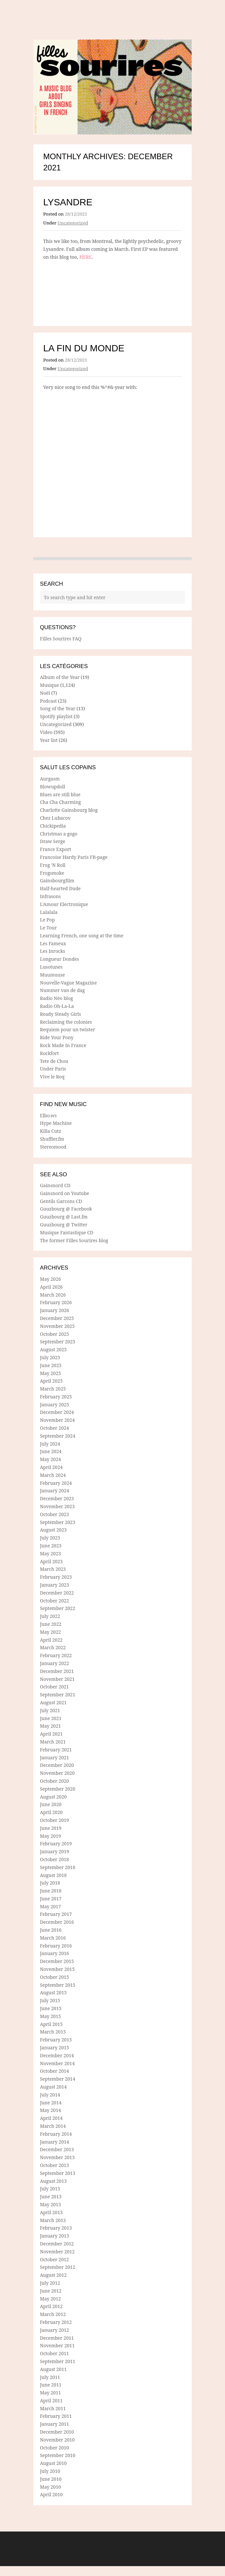  Describe the element at coordinates (54, 2236) in the screenshot. I see `January 2013` at that location.